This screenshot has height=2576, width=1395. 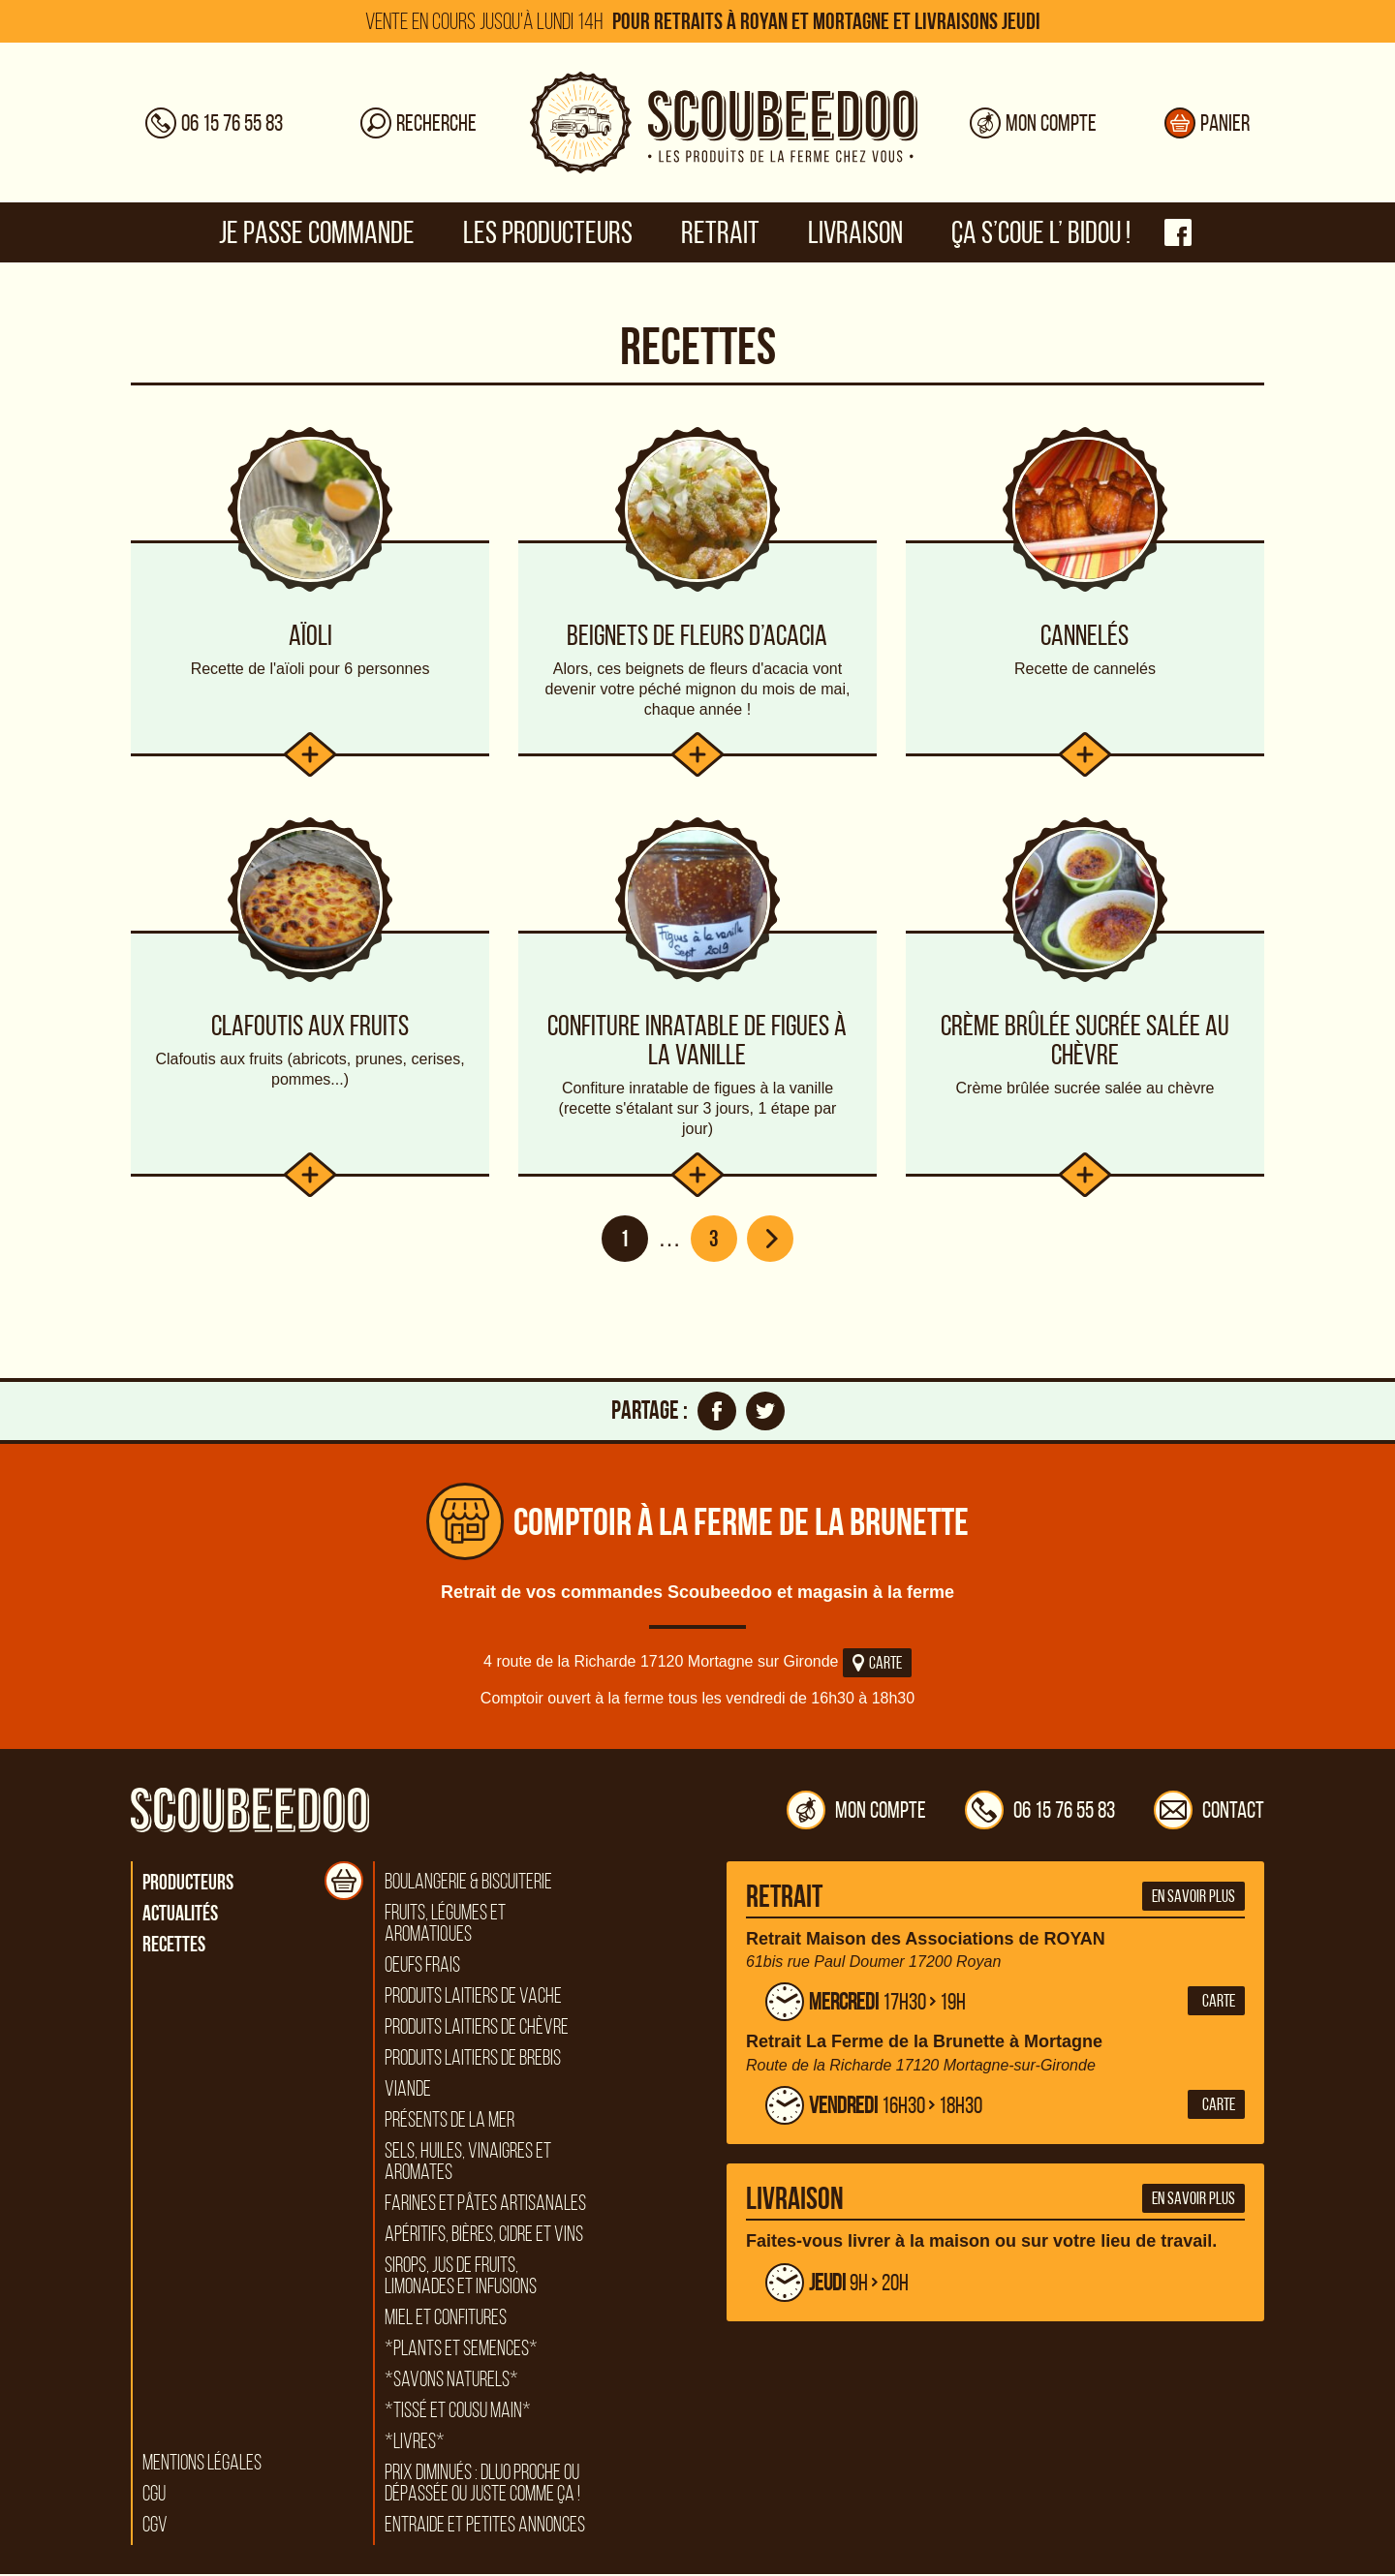 What do you see at coordinates (458, 2412) in the screenshot?
I see `*Tissé et cousu main*` at bounding box center [458, 2412].